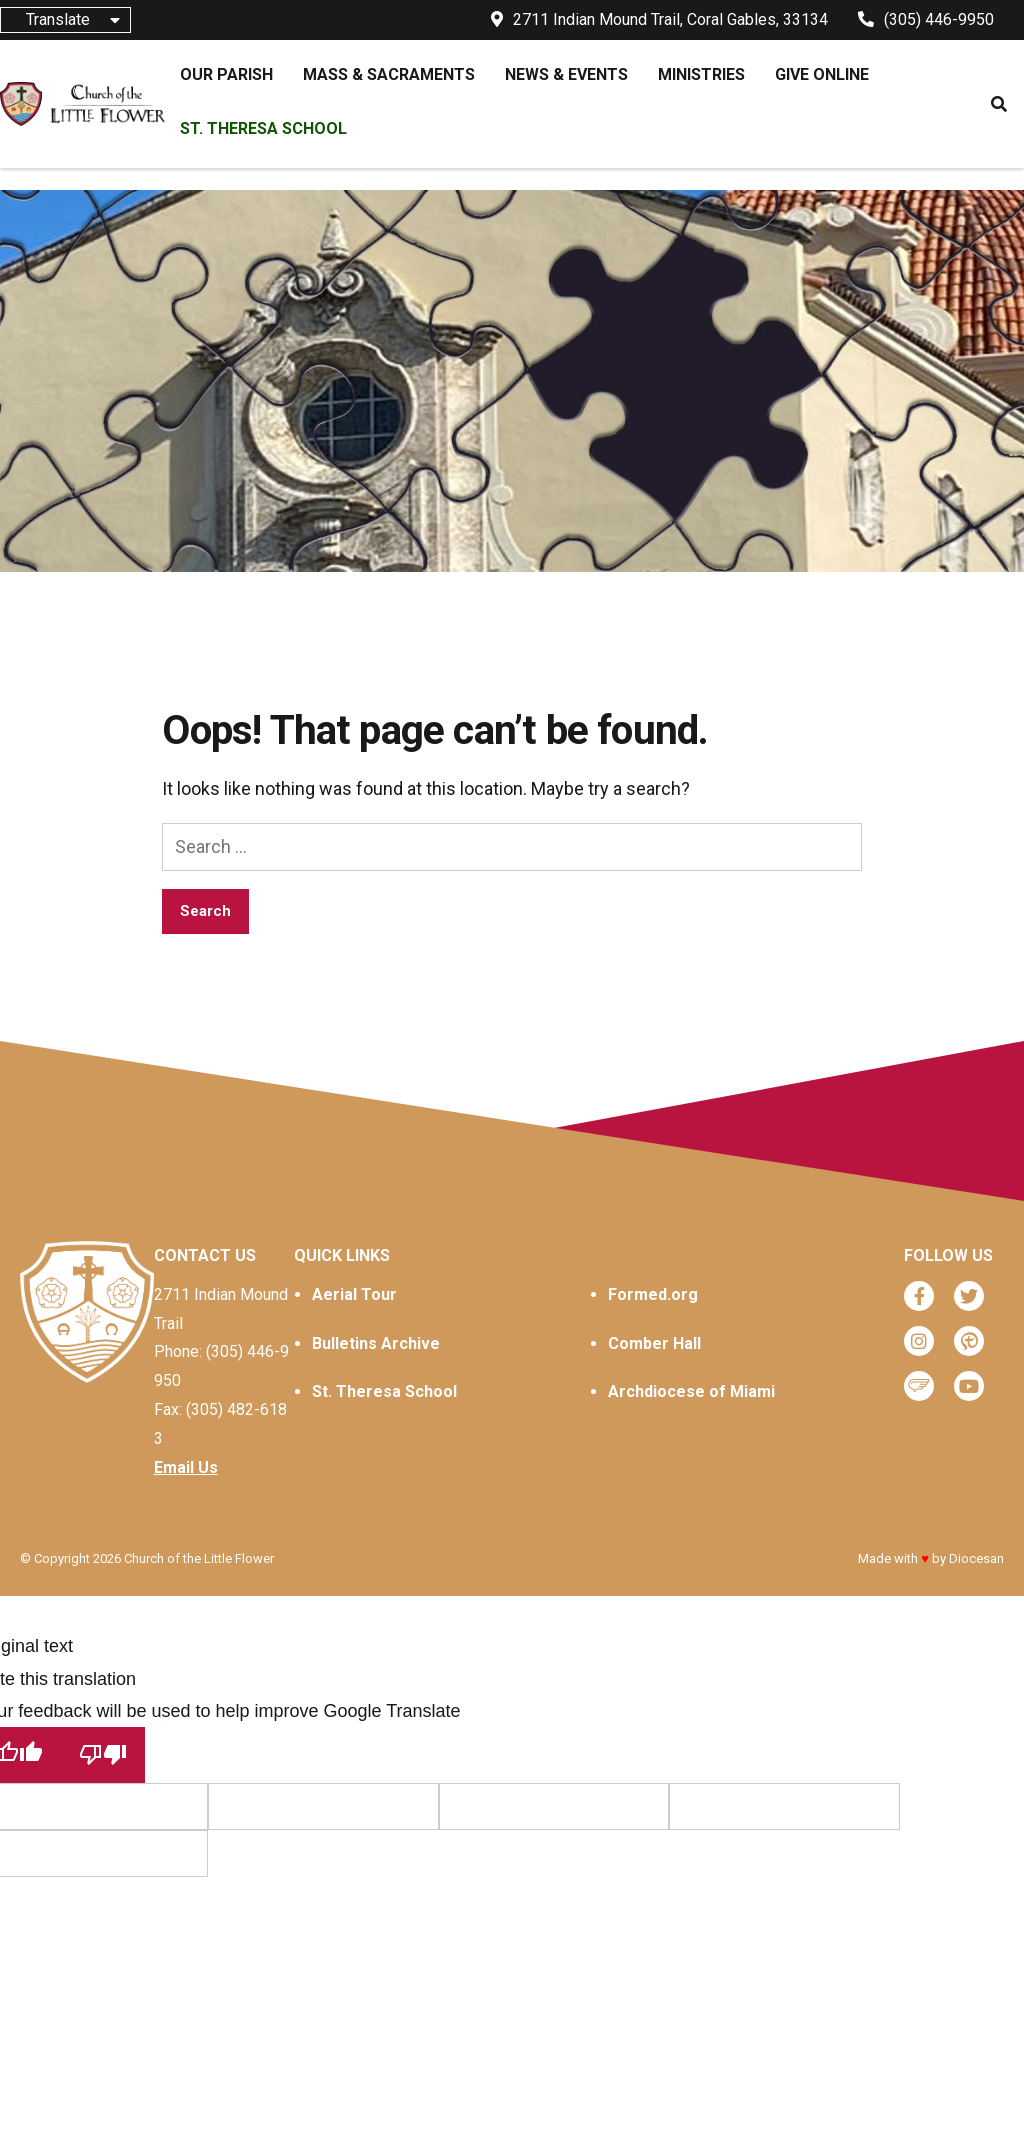  Describe the element at coordinates (376, 1343) in the screenshot. I see `Bulletins Archive` at that location.